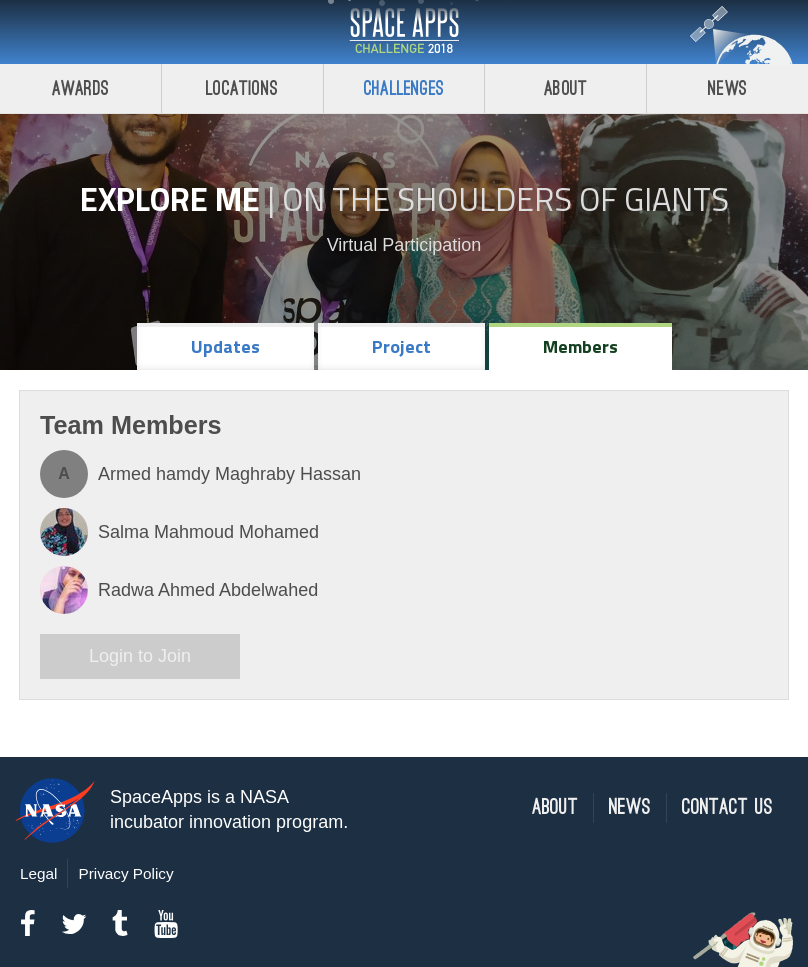  Describe the element at coordinates (125, 873) in the screenshot. I see `Privacy Policy` at that location.